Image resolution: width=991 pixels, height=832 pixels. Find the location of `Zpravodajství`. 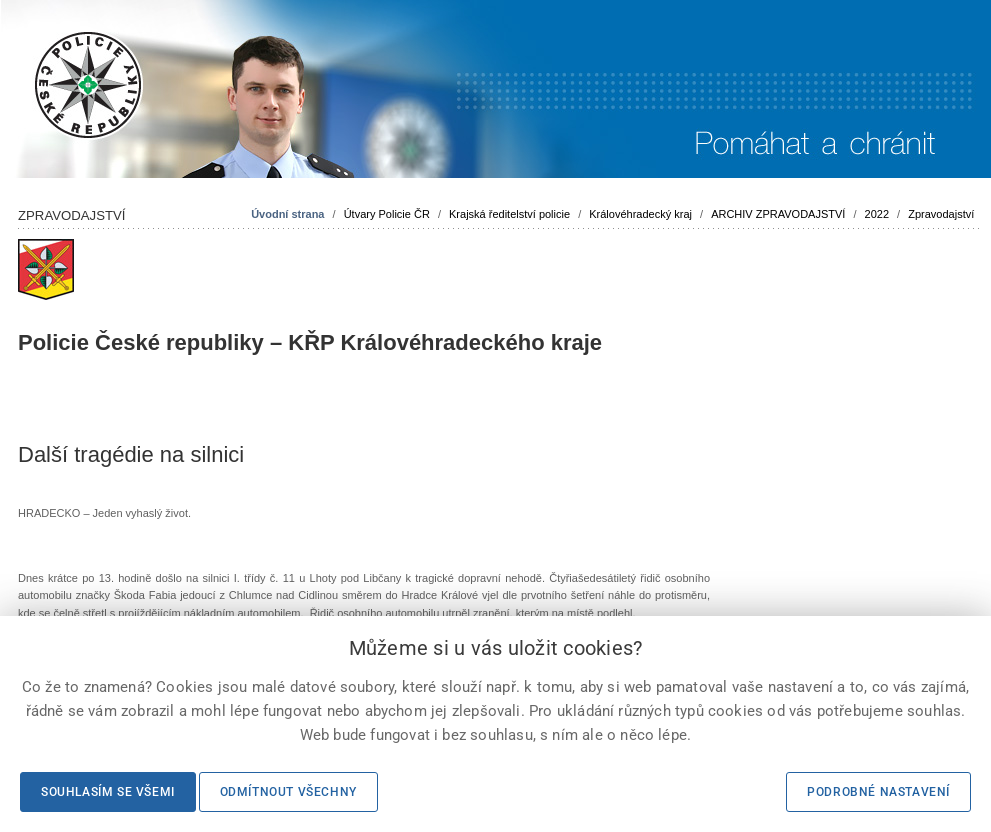

Zpravodajství is located at coordinates (941, 214).